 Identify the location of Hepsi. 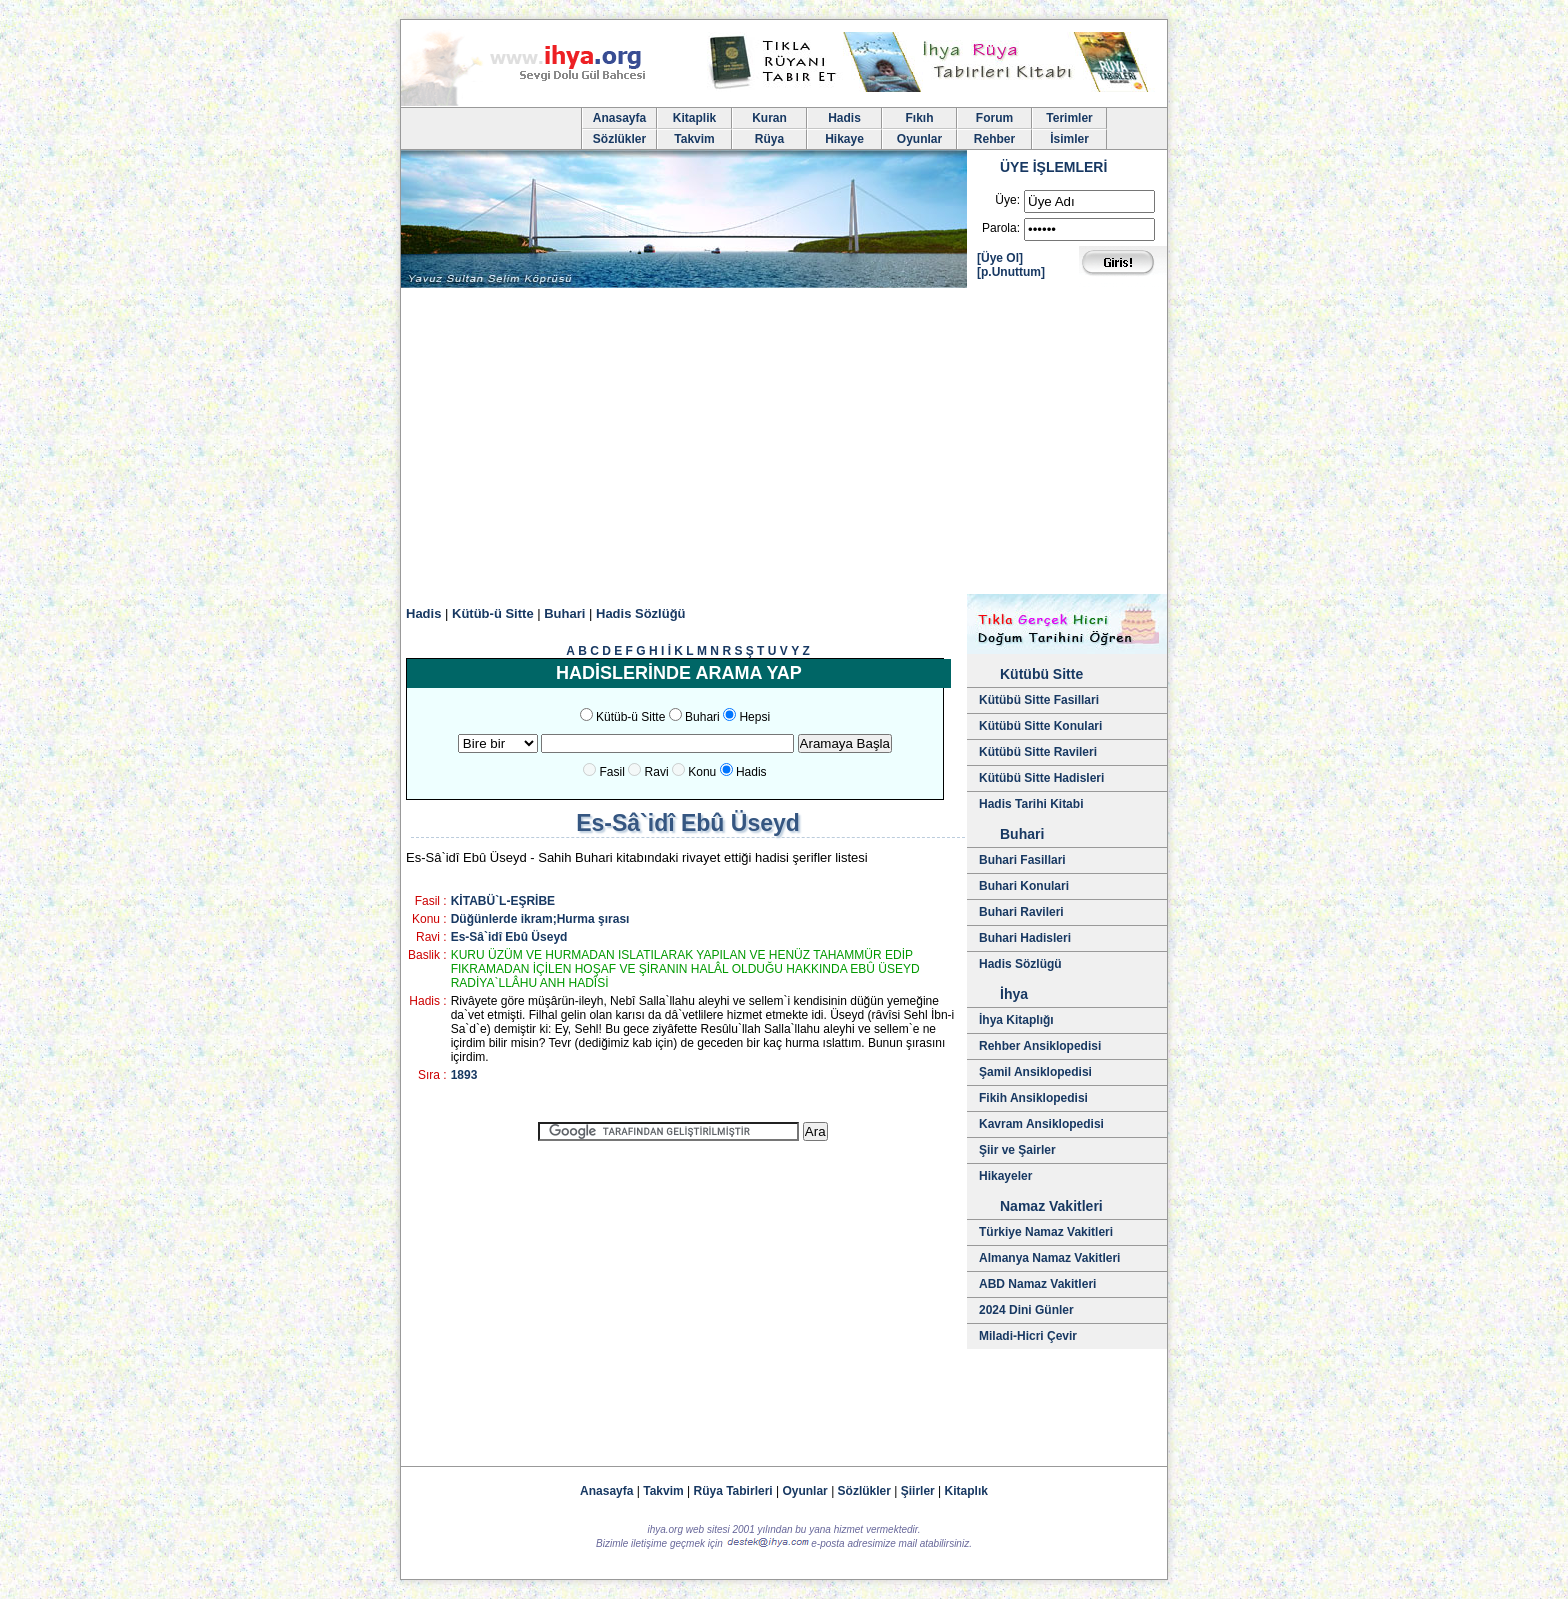
(754, 717).